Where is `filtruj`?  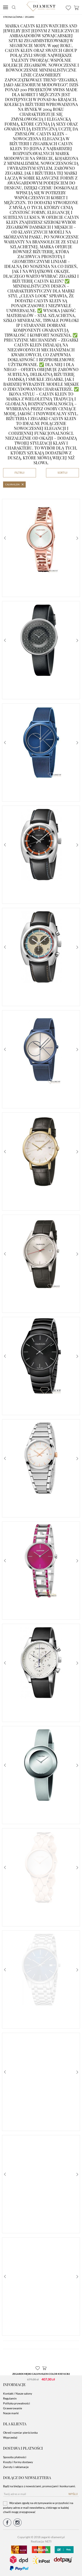
filtruj is located at coordinates (19, 472).